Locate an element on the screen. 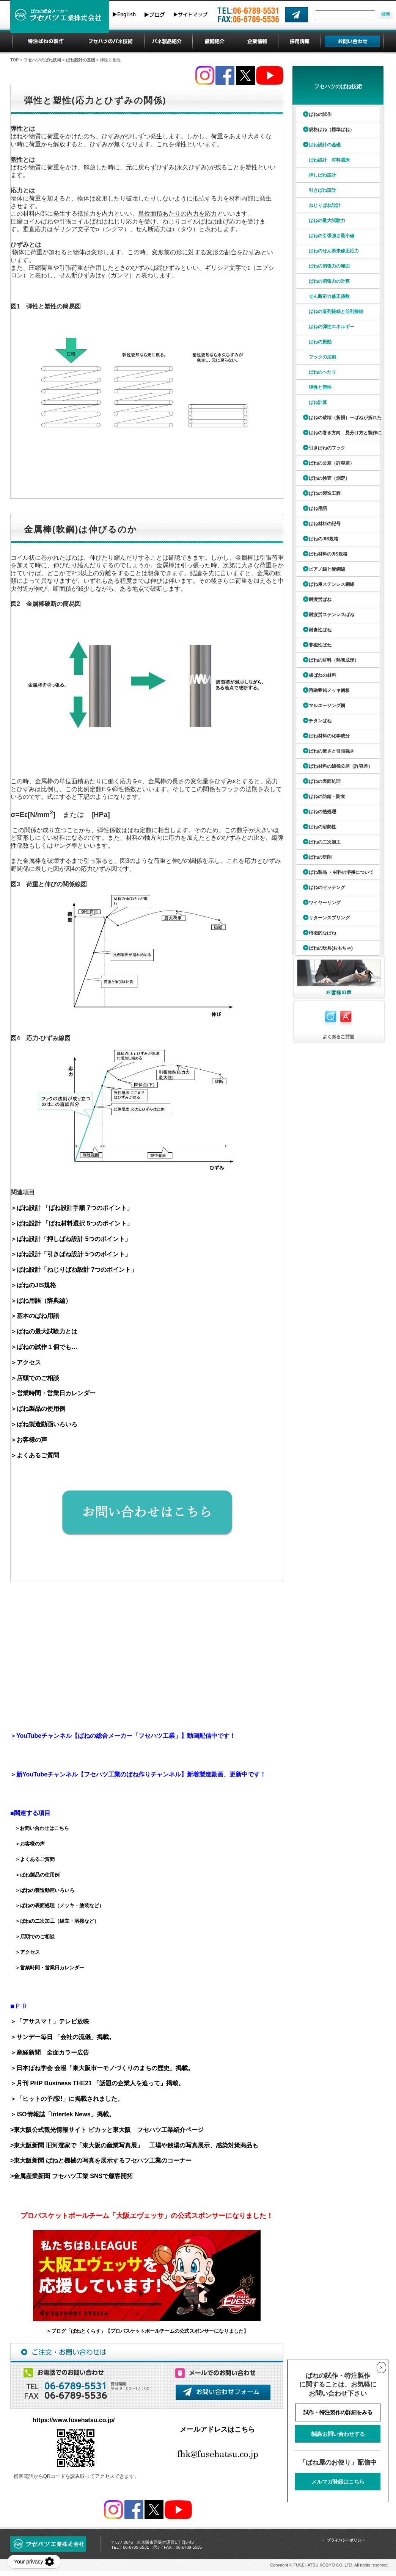 The height and width of the screenshot is (2576, 396). ばね用語 is located at coordinates (318, 508).